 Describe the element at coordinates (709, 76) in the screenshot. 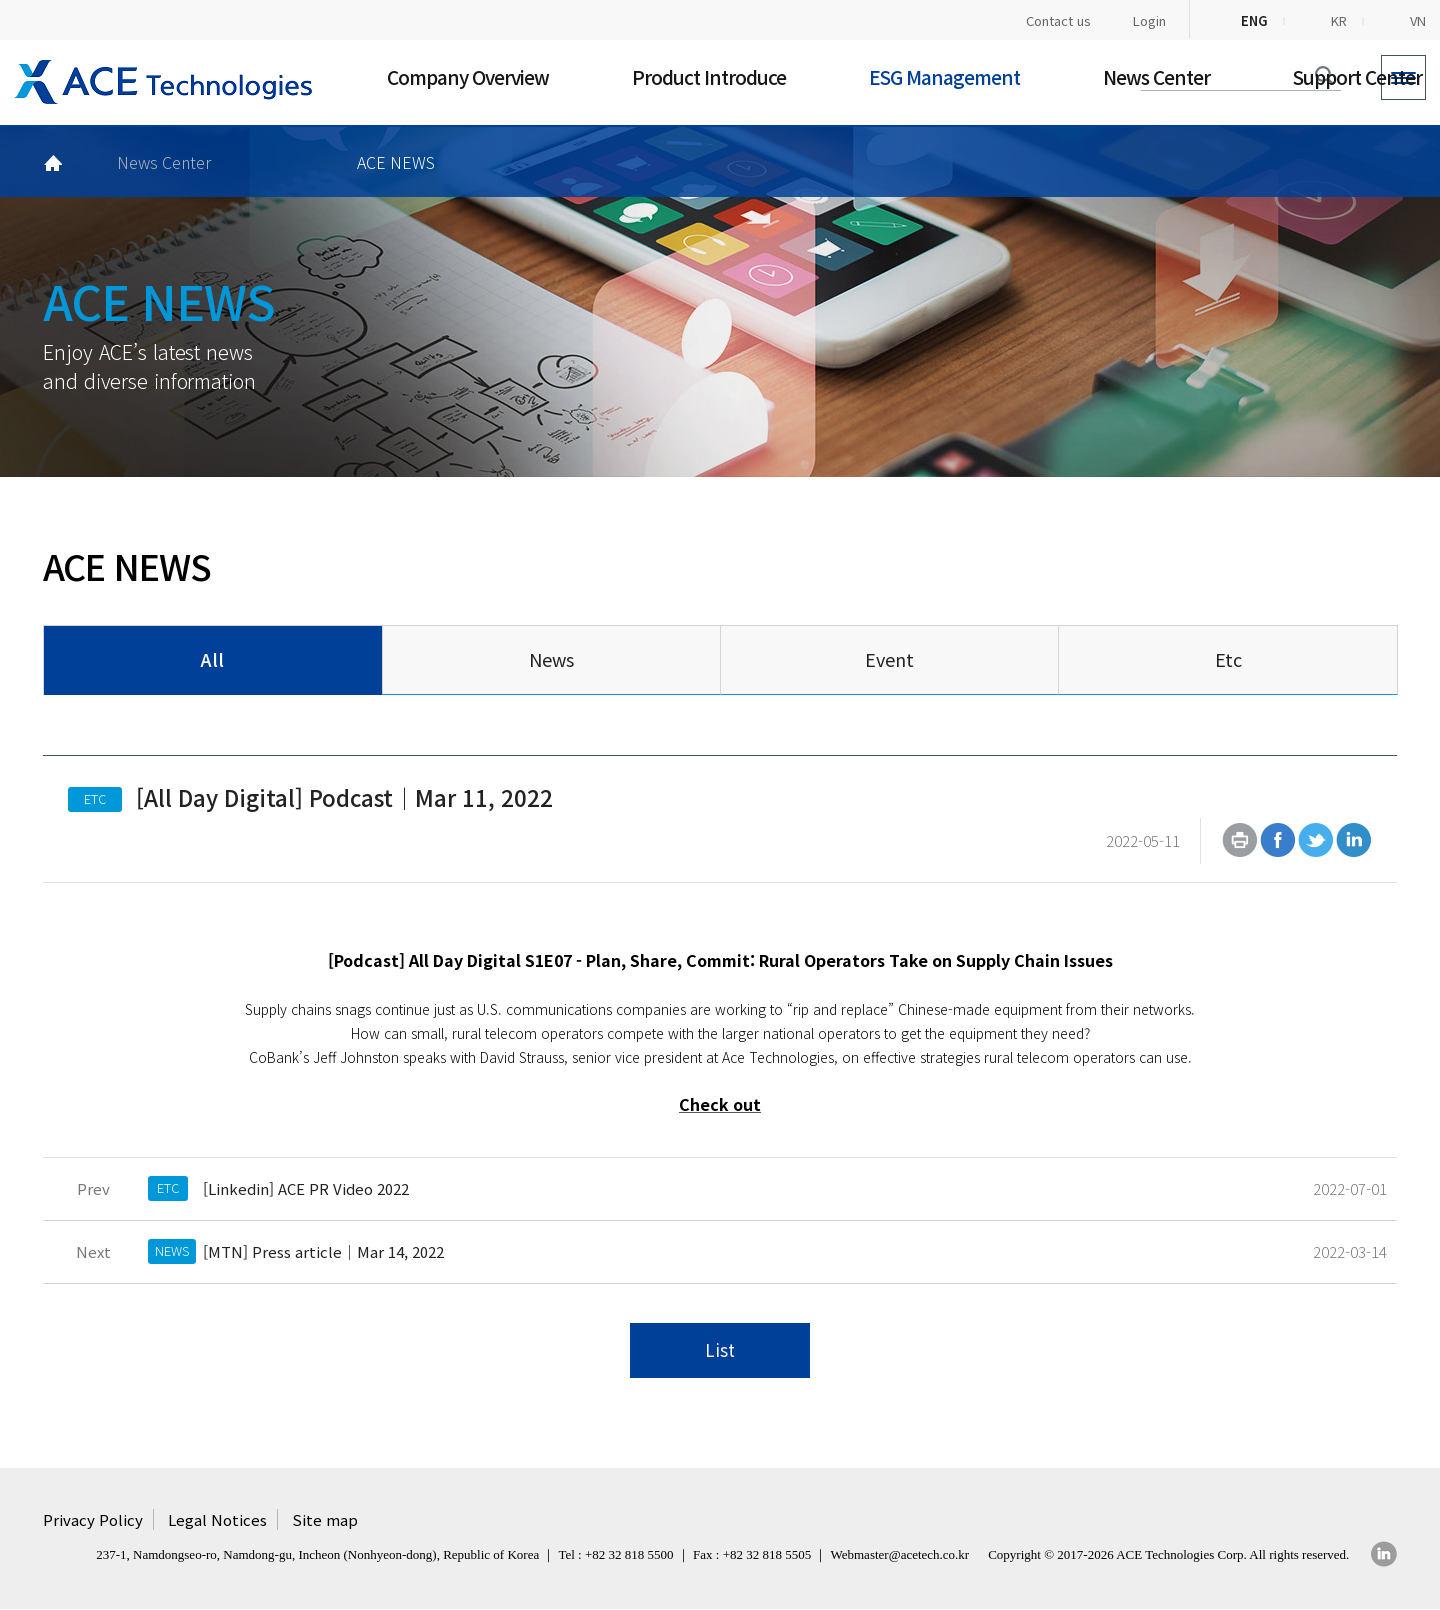

I see `Product Introduce` at that location.